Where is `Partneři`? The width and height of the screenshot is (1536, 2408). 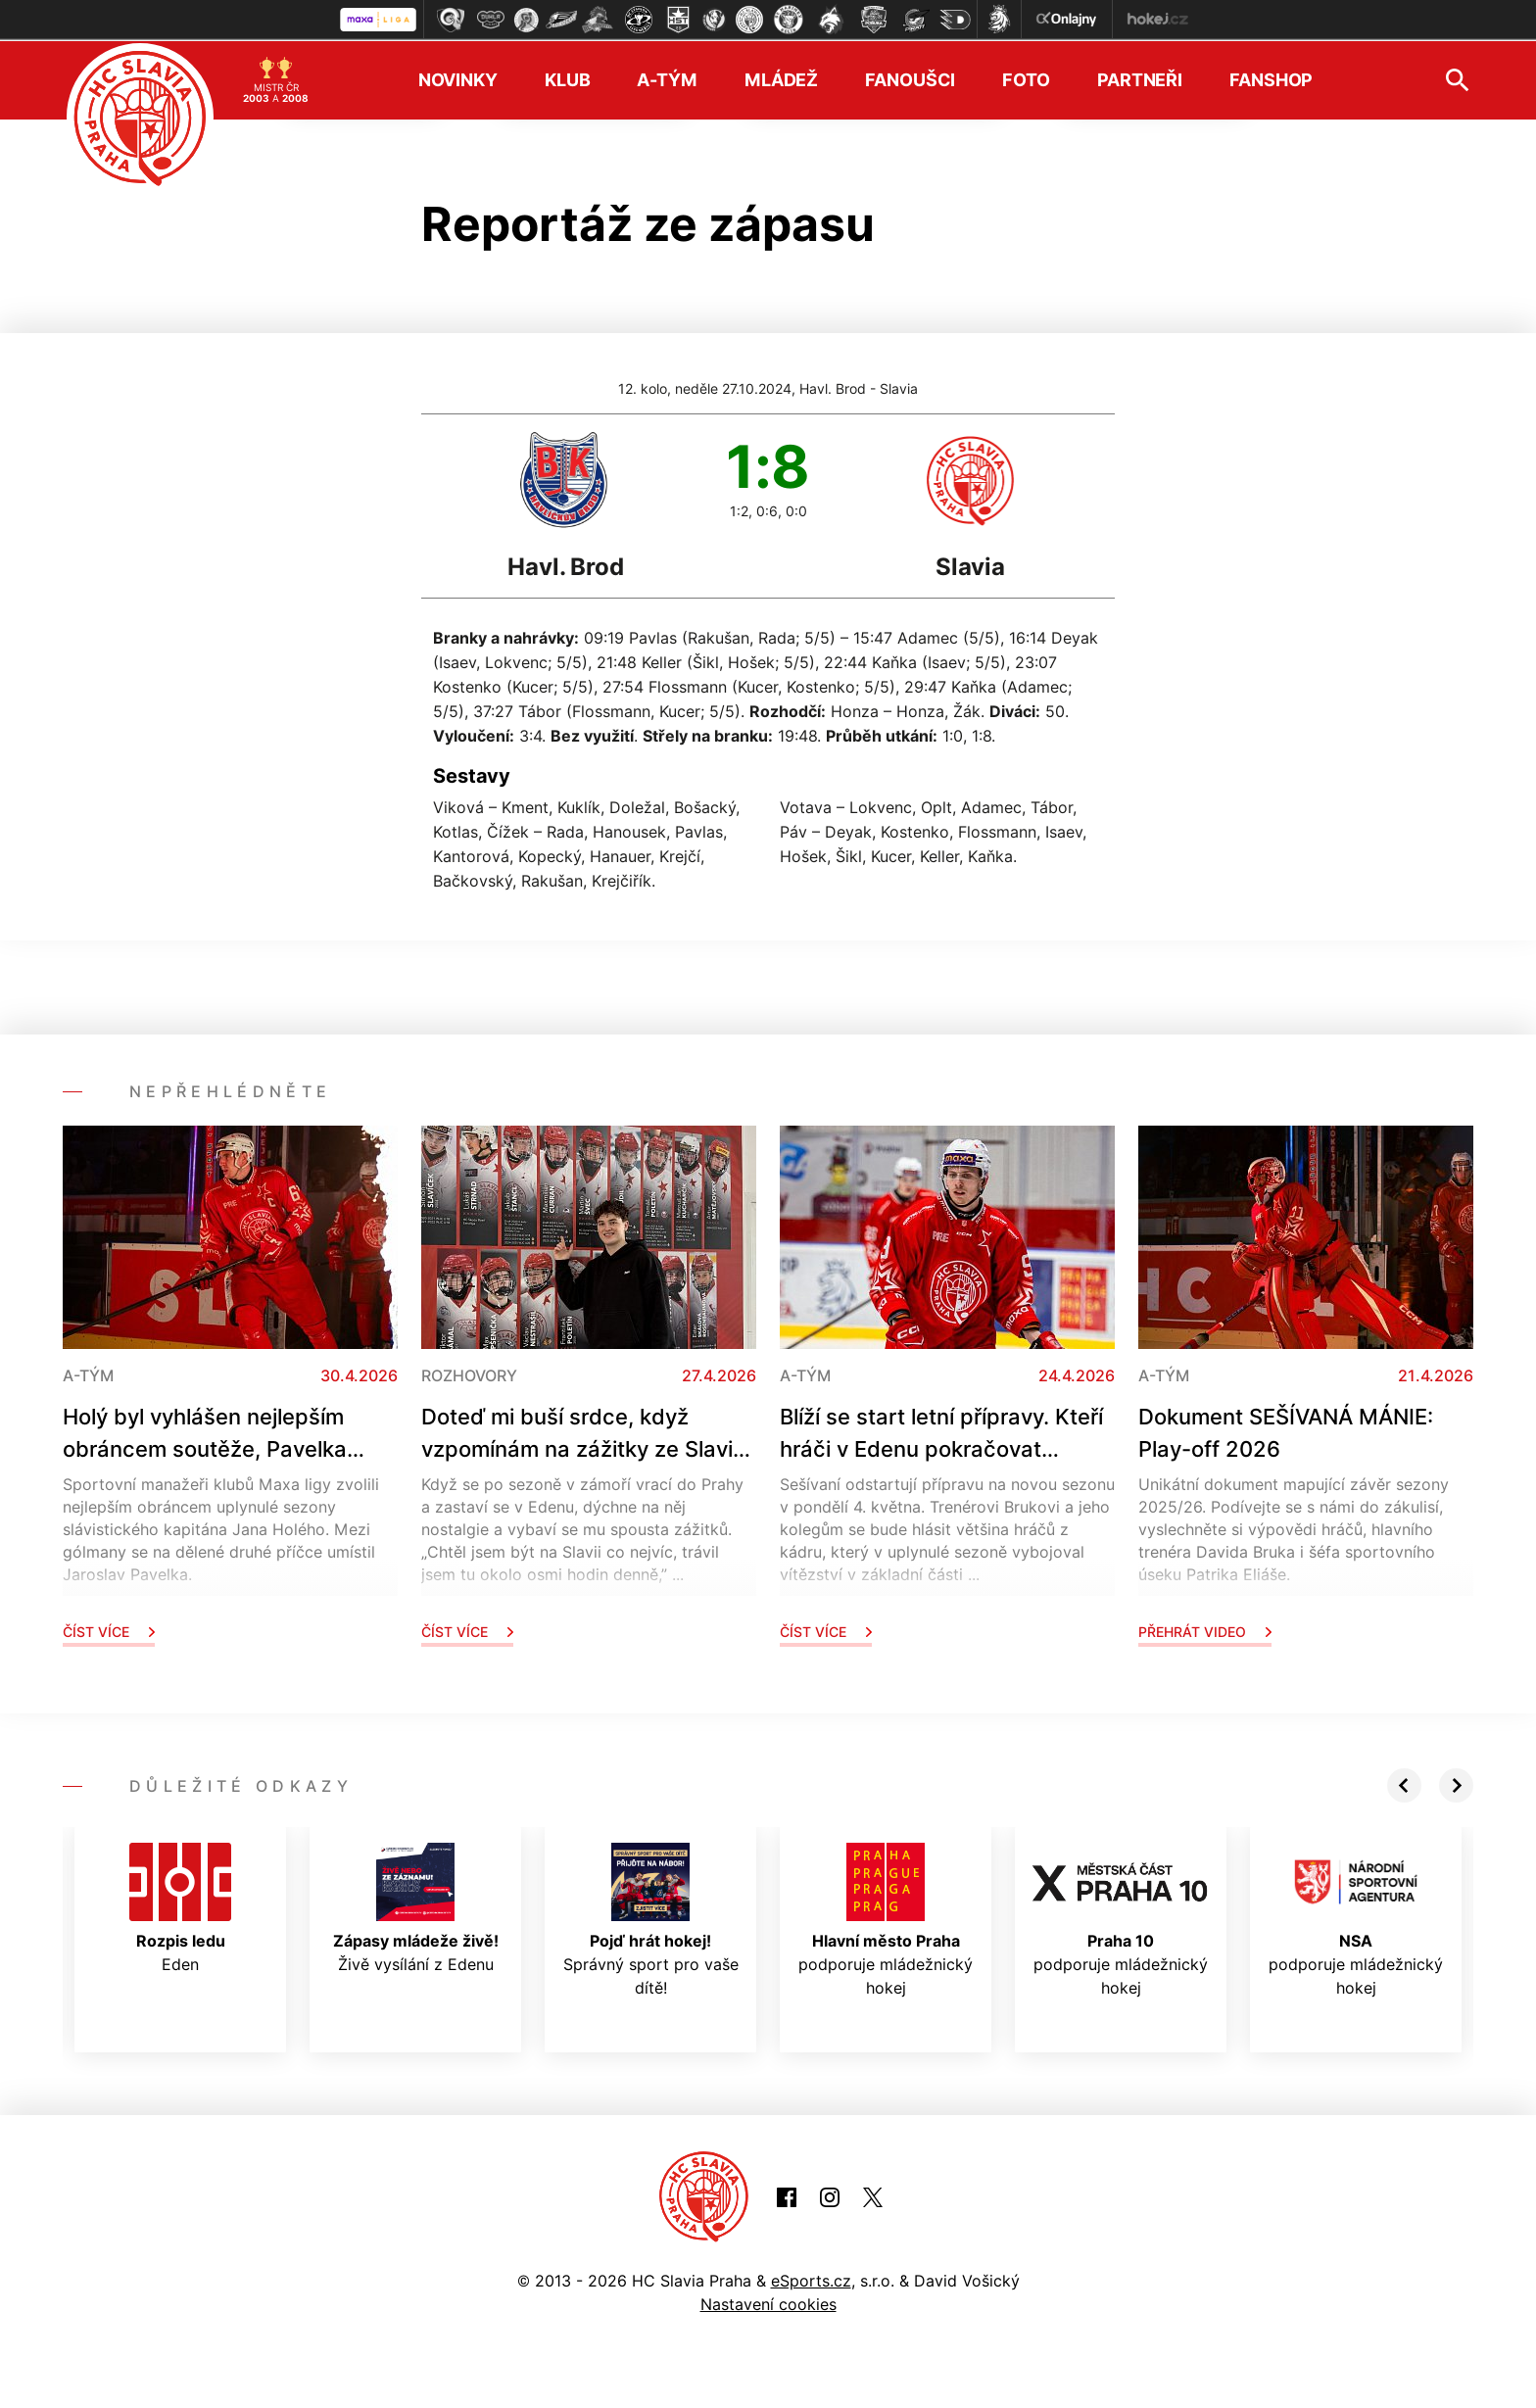
Partneři is located at coordinates (1139, 79).